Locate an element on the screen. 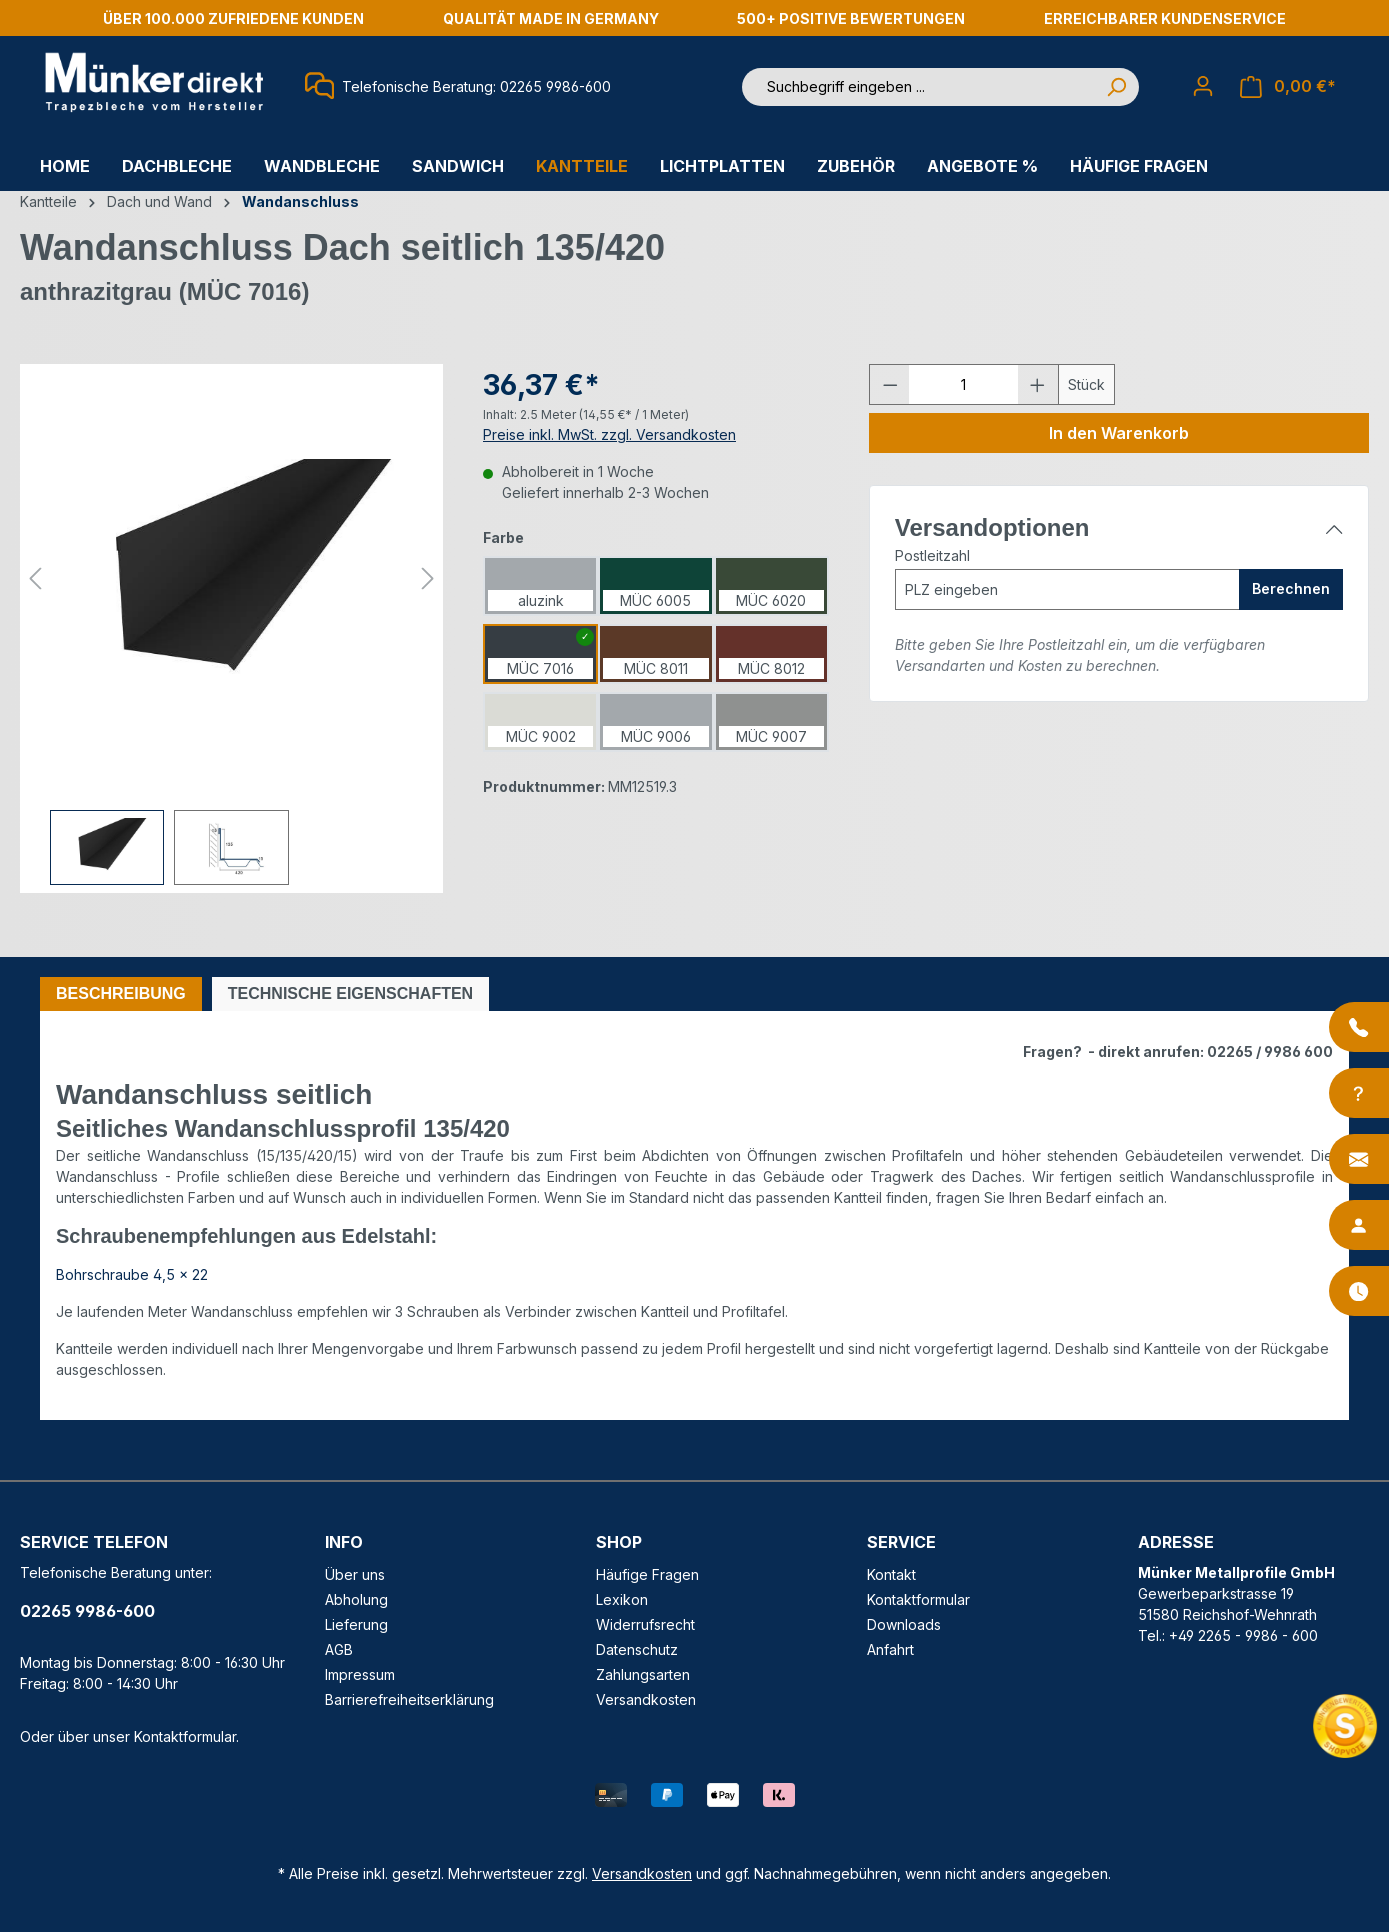 Image resolution: width=1389 pixels, height=1932 pixels. [tab] is located at coordinates (121, 994).